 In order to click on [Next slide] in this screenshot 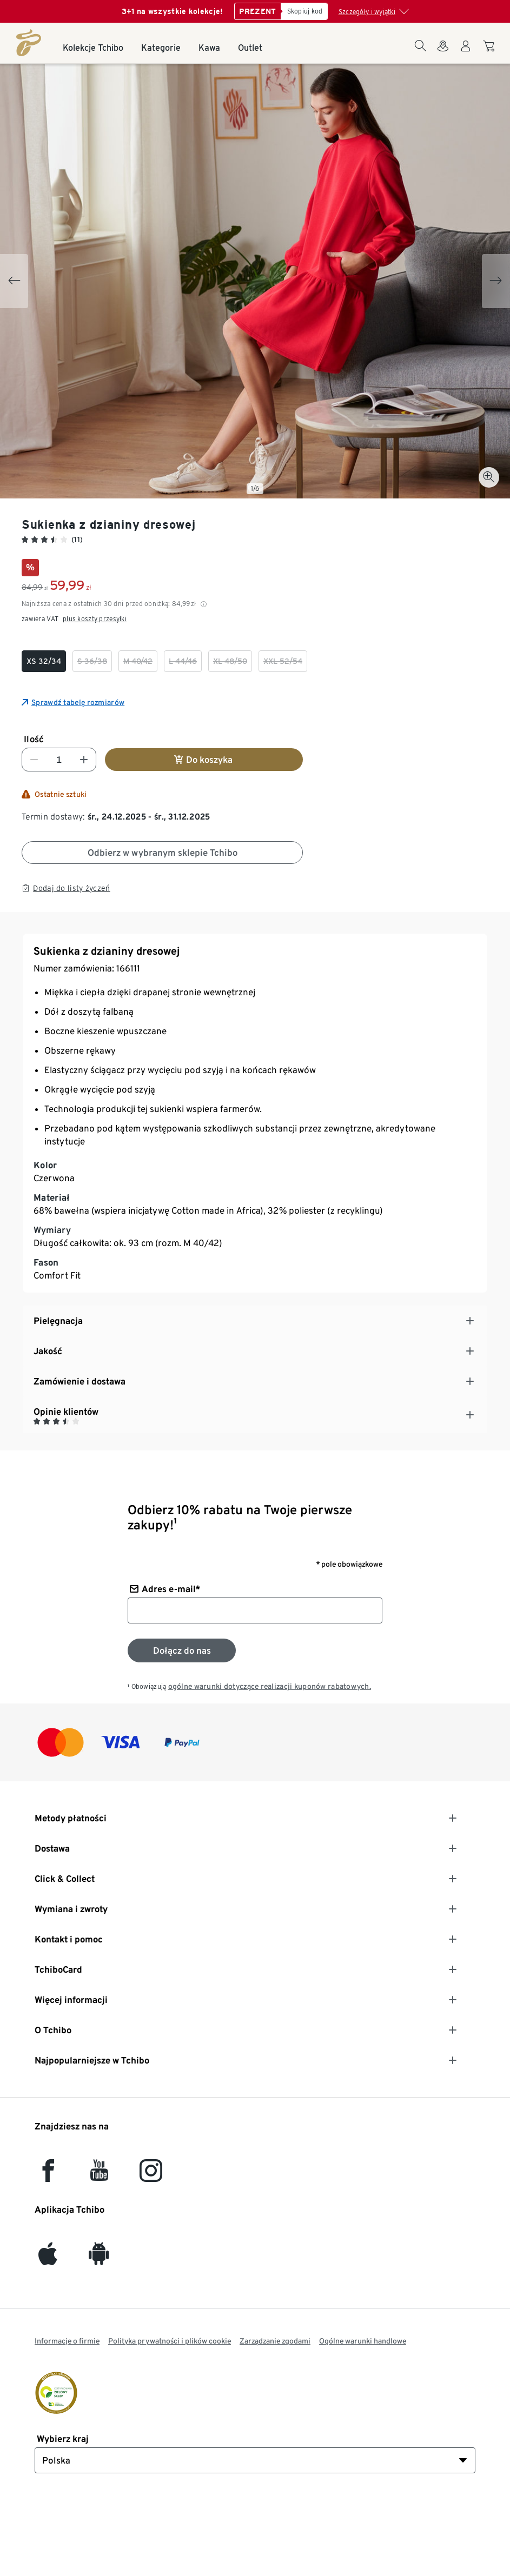, I will do `click(496, 281)`.